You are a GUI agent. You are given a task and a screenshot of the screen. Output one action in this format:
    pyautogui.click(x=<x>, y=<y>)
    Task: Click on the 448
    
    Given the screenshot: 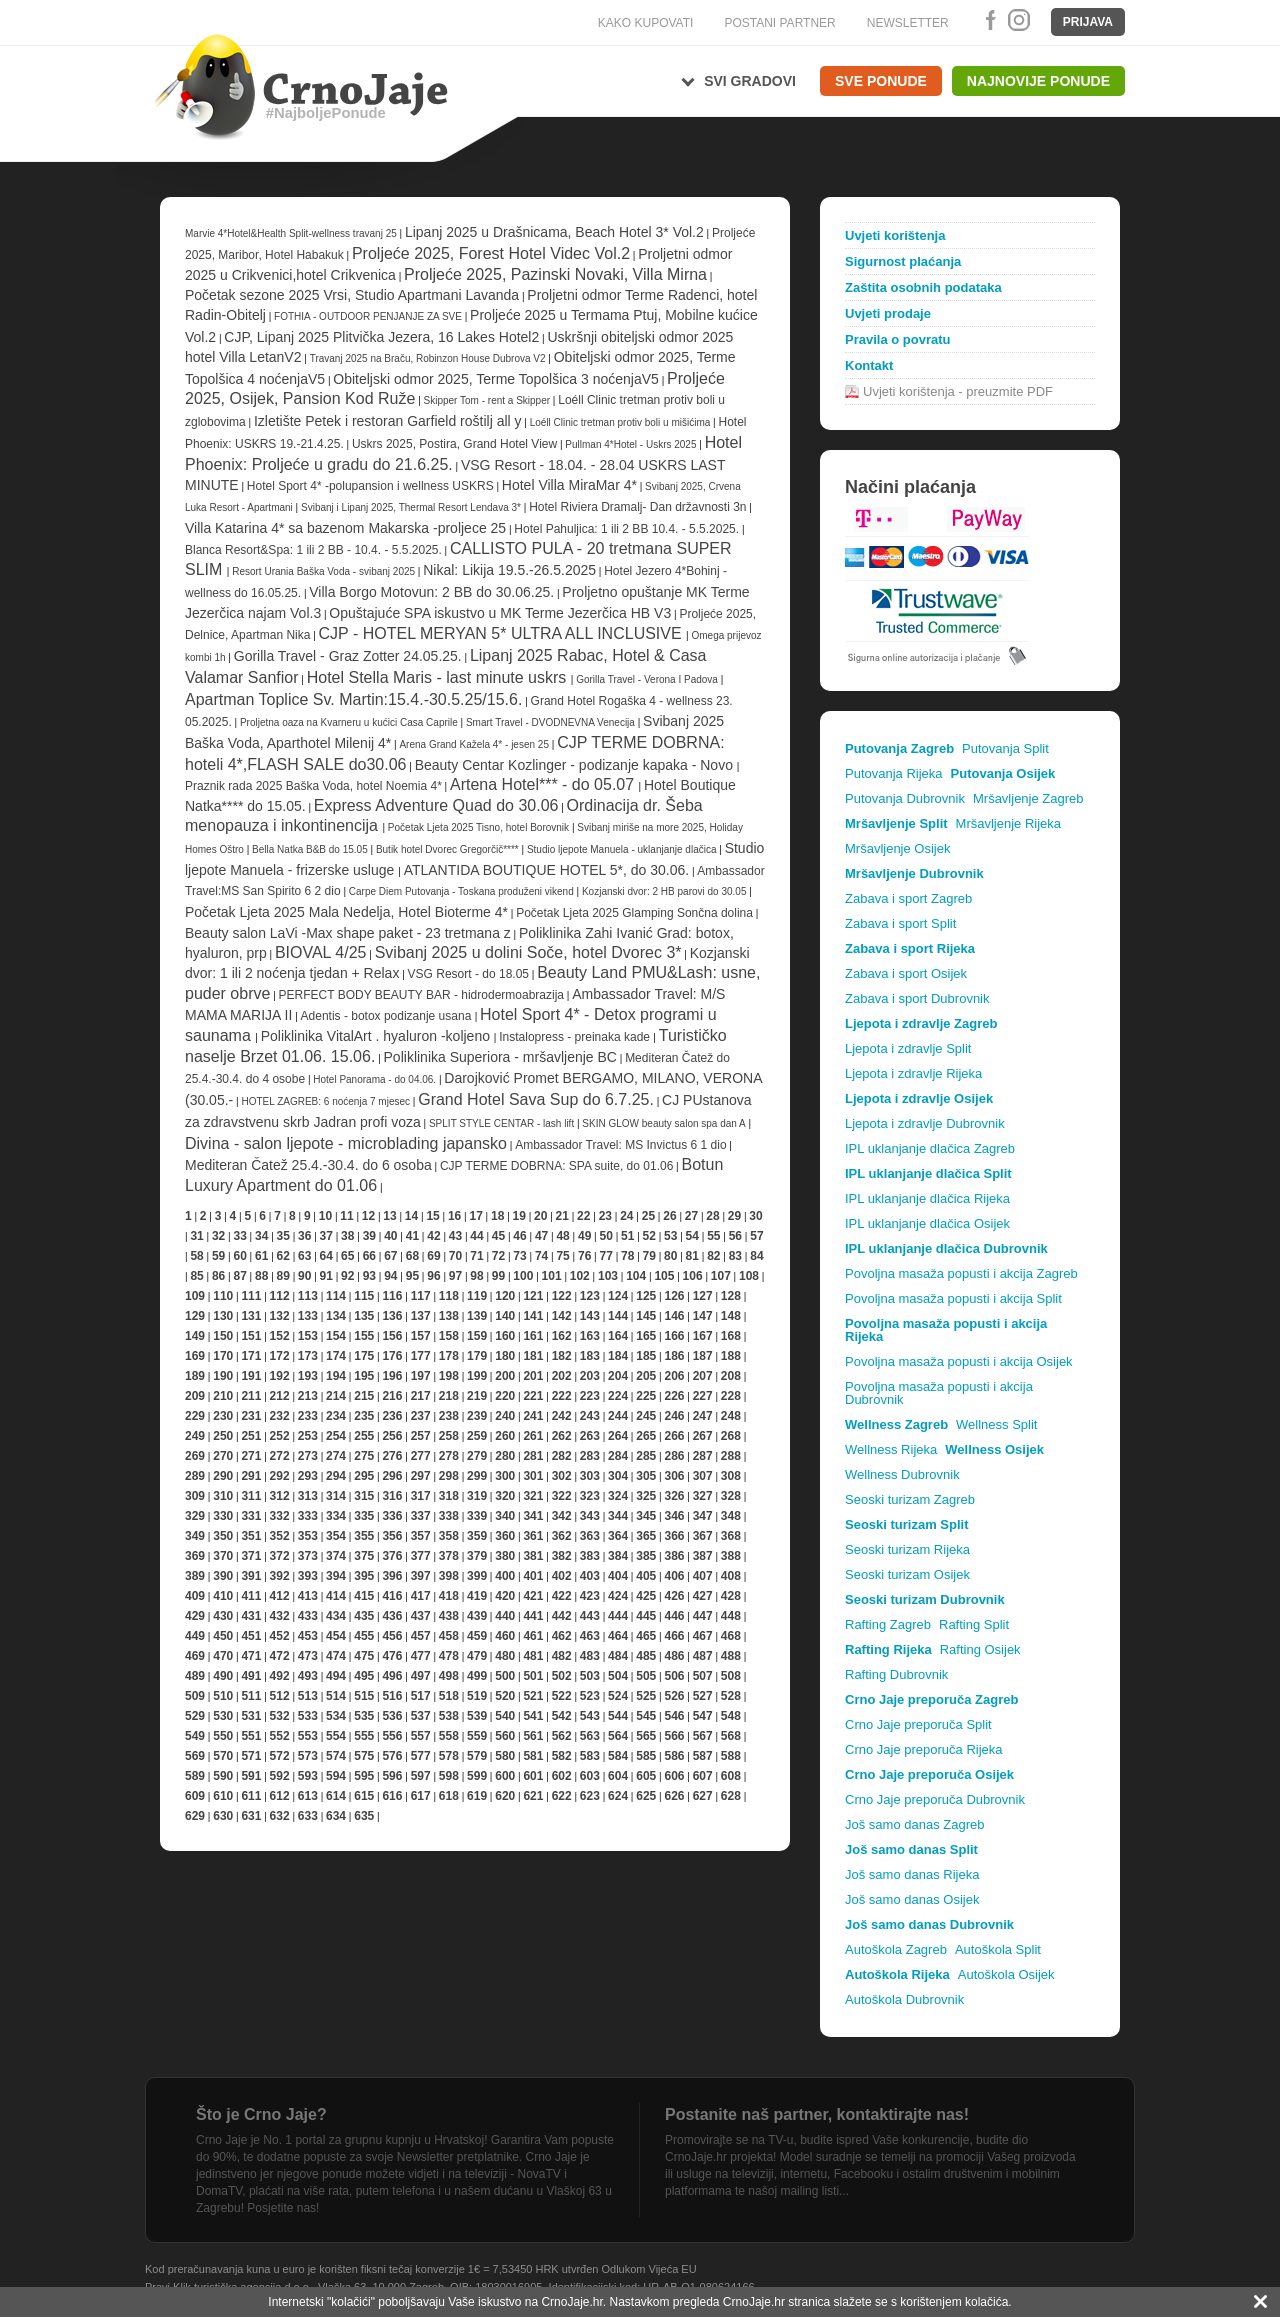 What is the action you would take?
    pyautogui.click(x=731, y=1616)
    